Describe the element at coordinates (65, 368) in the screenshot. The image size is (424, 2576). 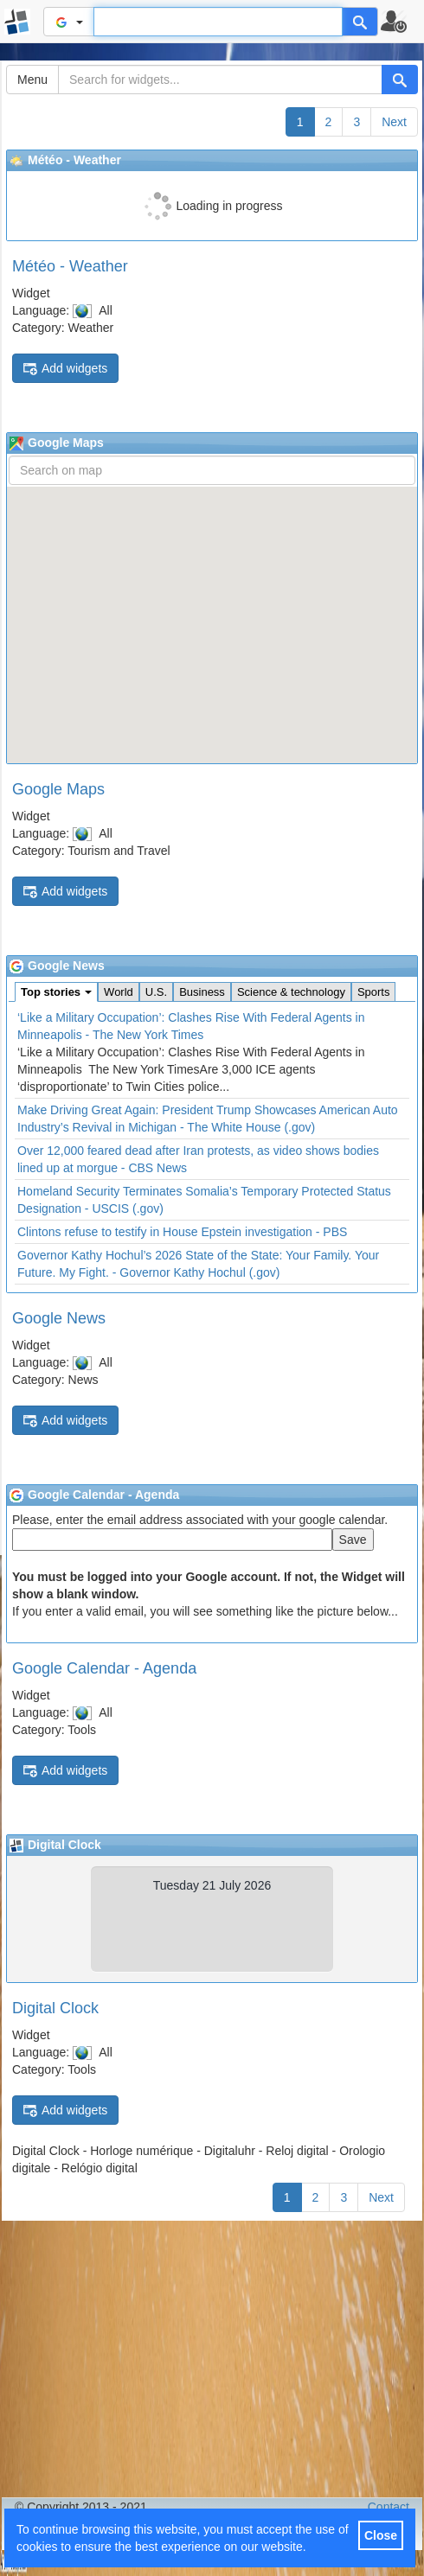
I see `Add widgets` at that location.